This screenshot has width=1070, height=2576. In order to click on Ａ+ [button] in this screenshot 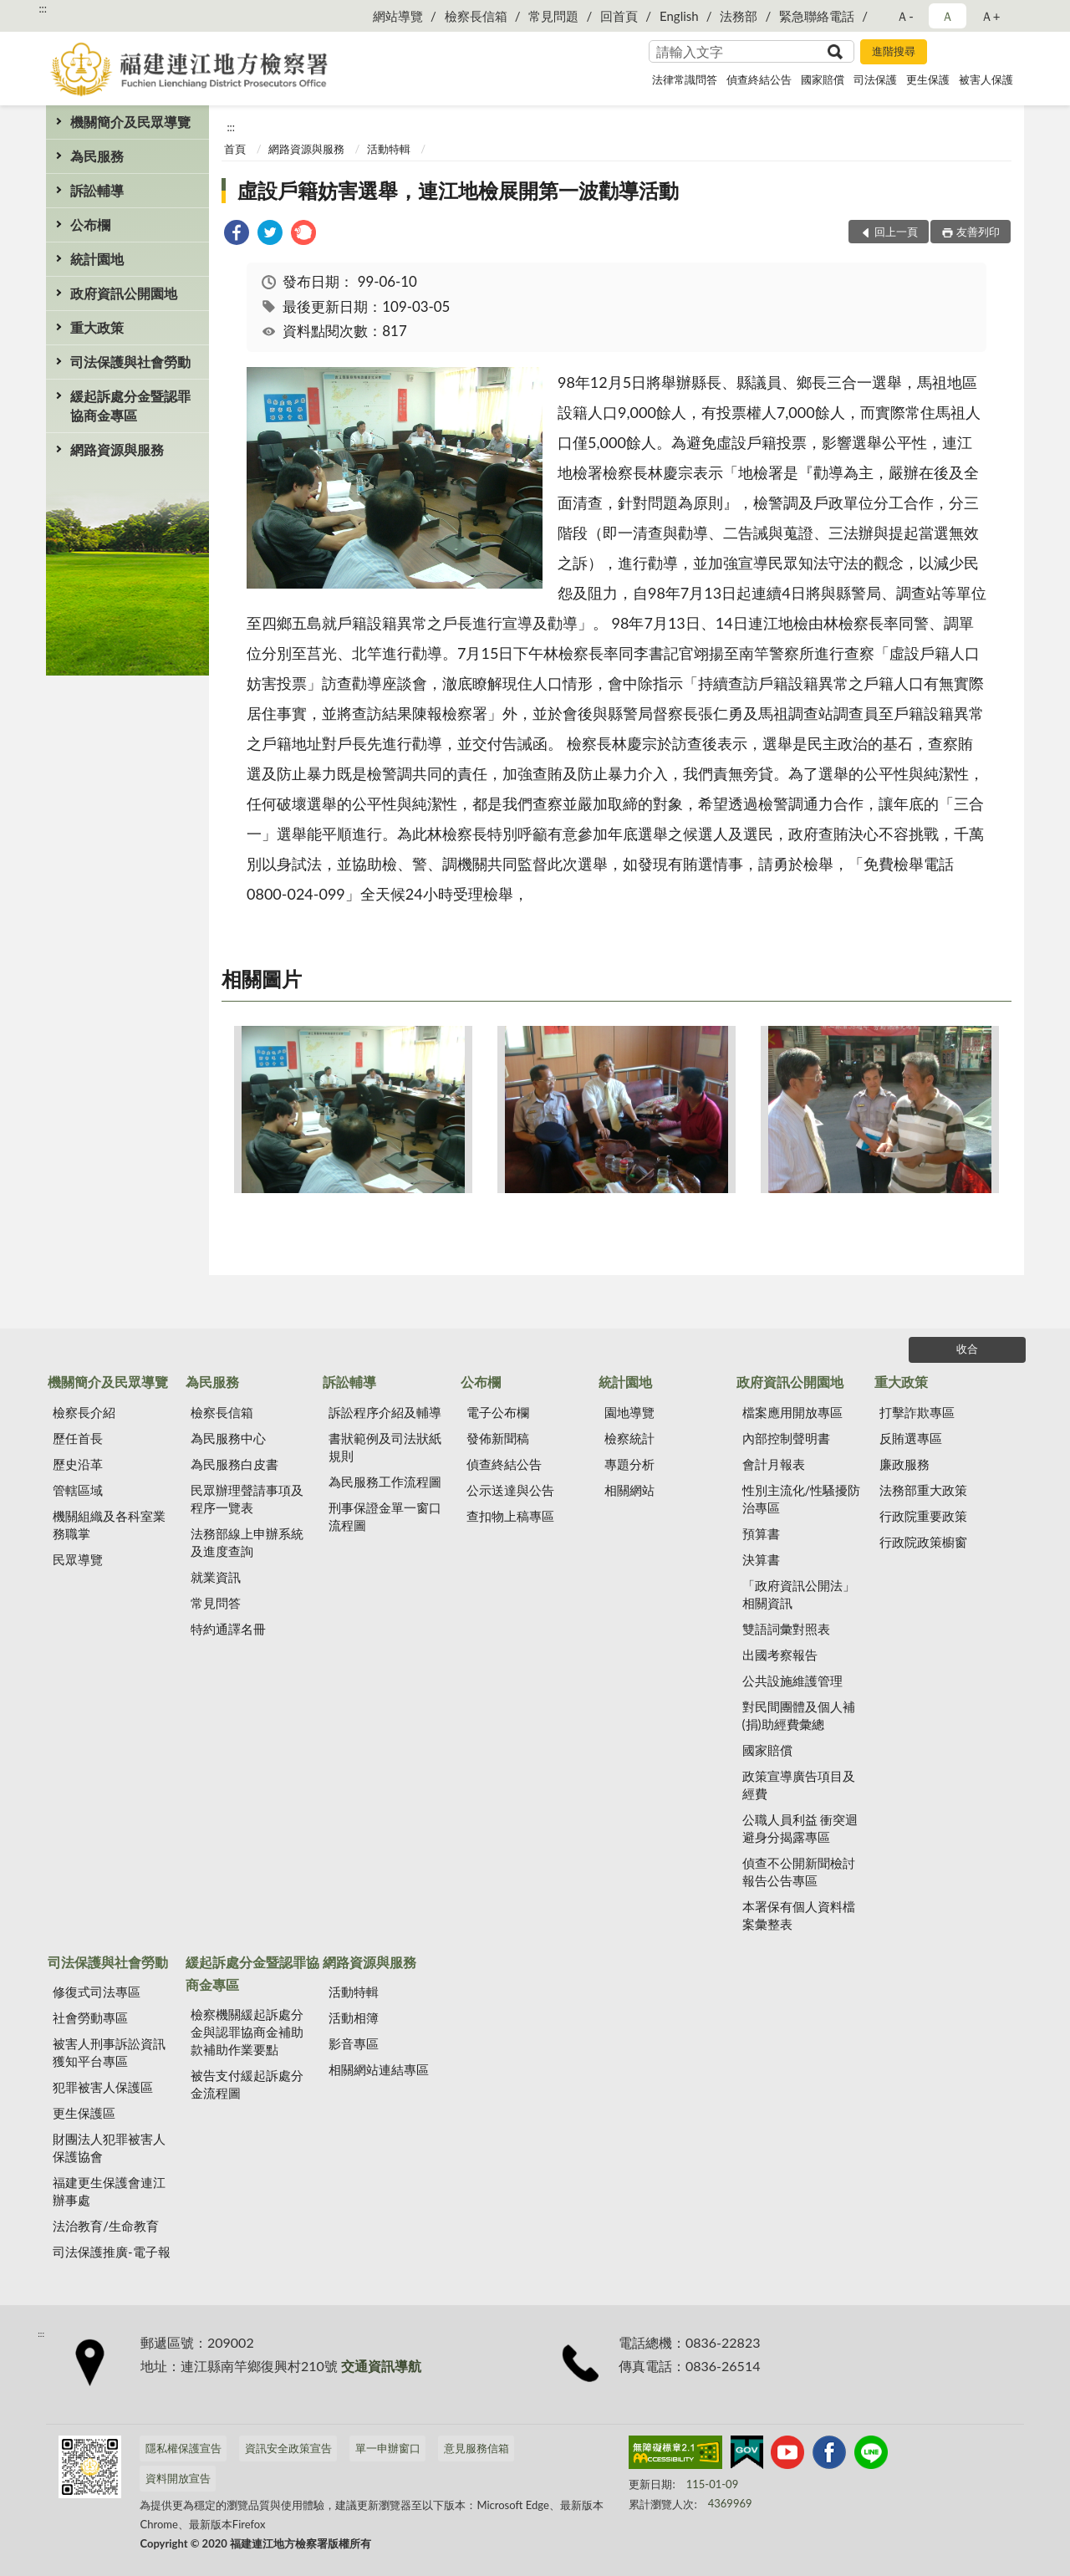, I will do `click(991, 15)`.